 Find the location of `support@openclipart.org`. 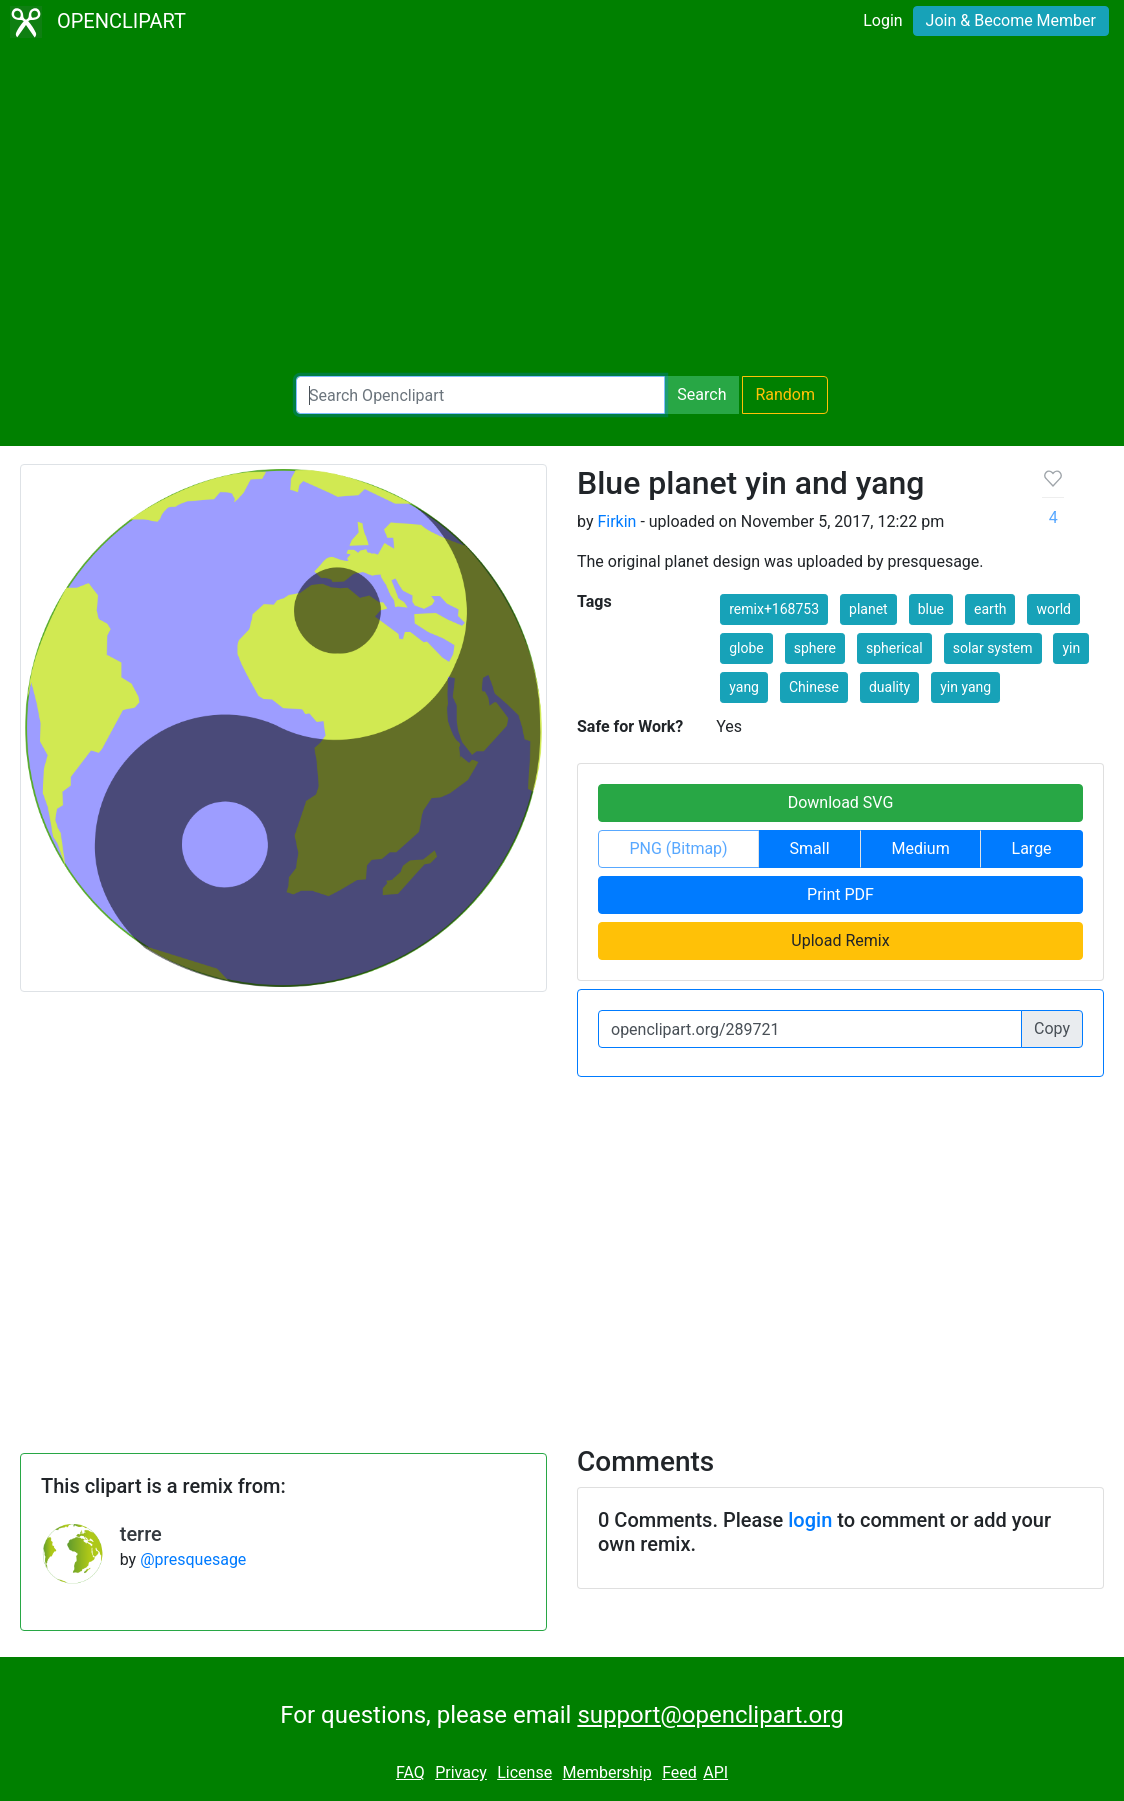

support@openclipart.org is located at coordinates (710, 1715).